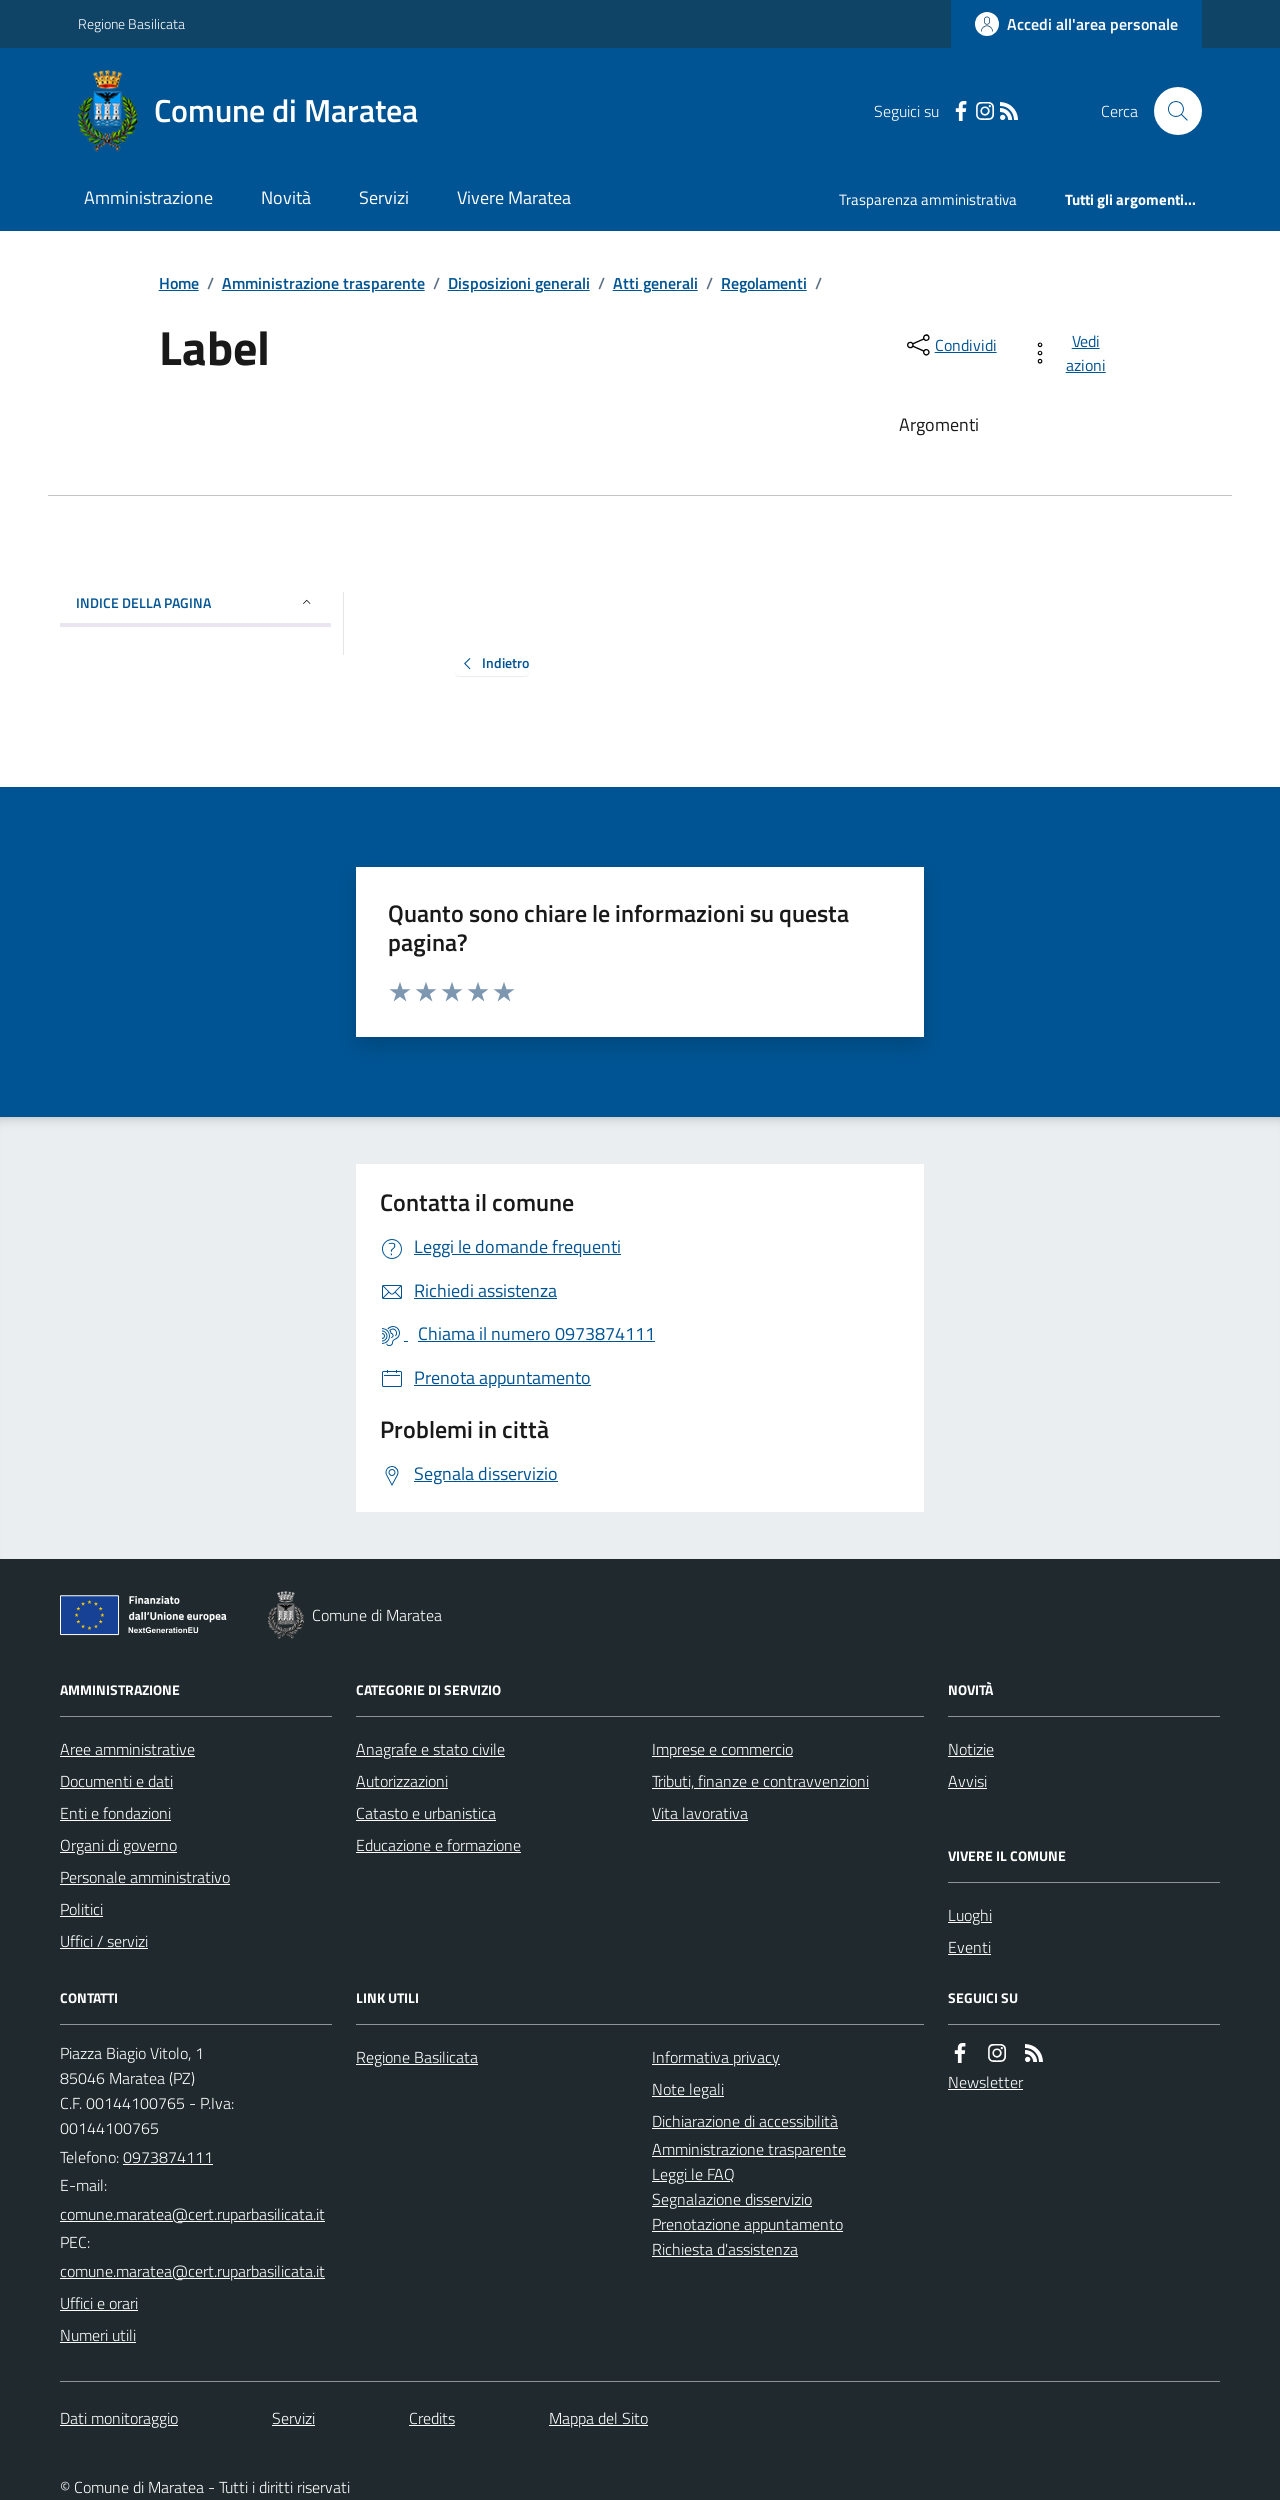  I want to click on Regolamenti, so click(764, 283).